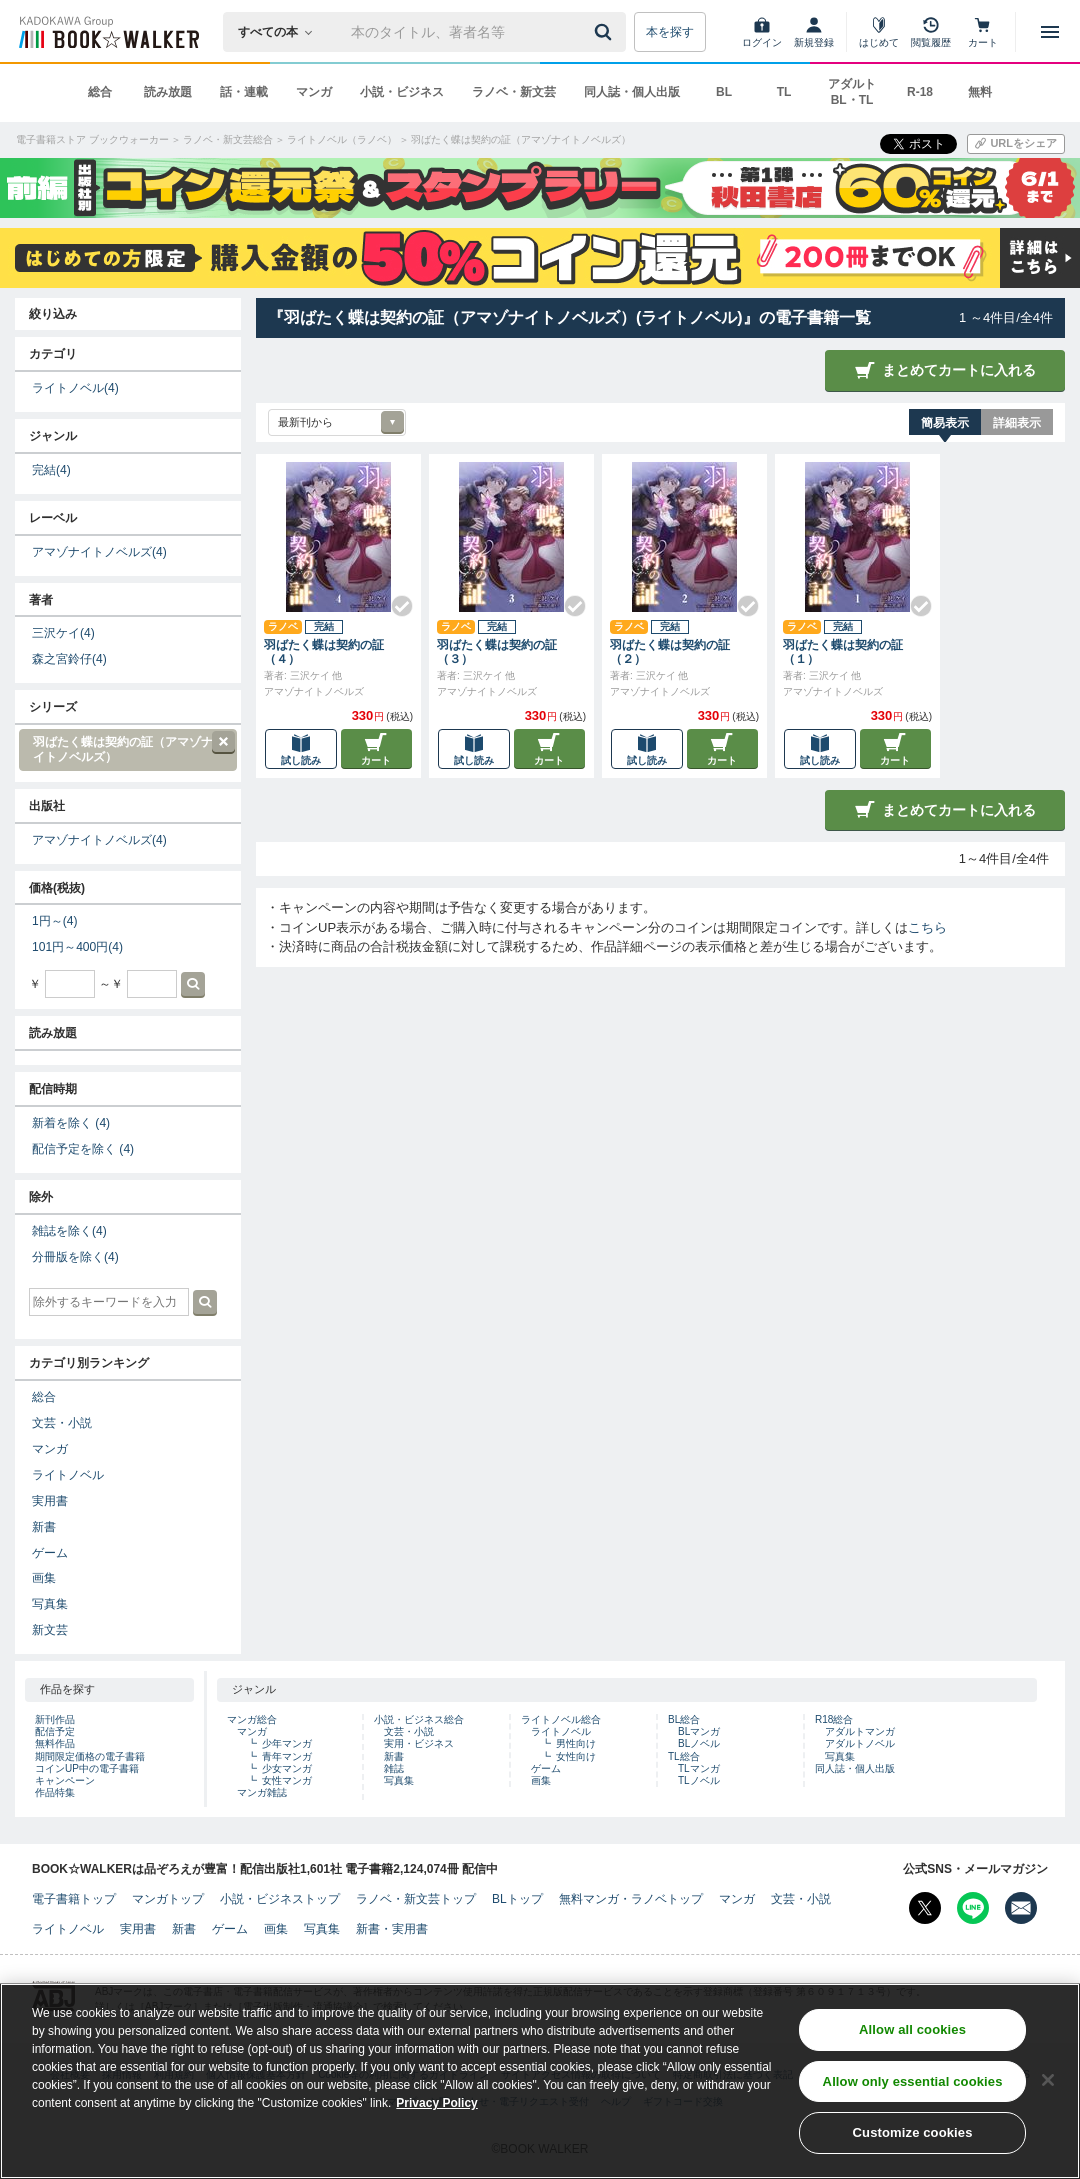 The height and width of the screenshot is (2179, 1080). Describe the element at coordinates (63, 633) in the screenshot. I see `三沢ケイ` at that location.